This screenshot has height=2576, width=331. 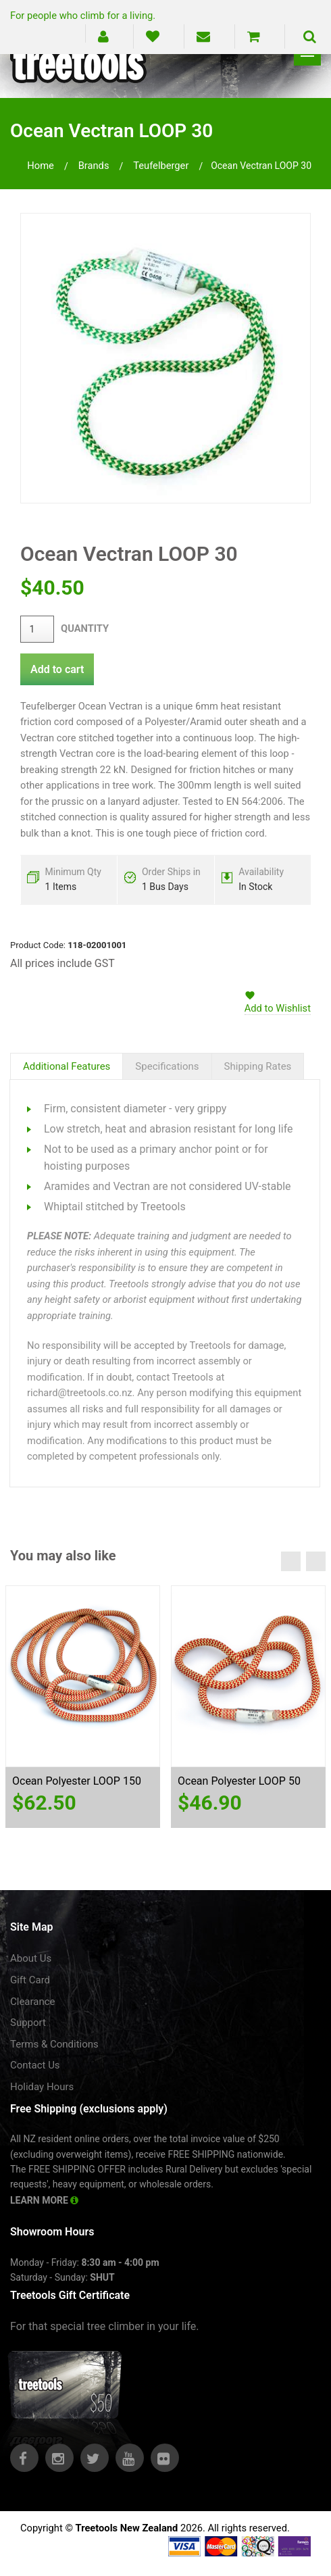 What do you see at coordinates (32, 2002) in the screenshot?
I see `Clearance` at bounding box center [32, 2002].